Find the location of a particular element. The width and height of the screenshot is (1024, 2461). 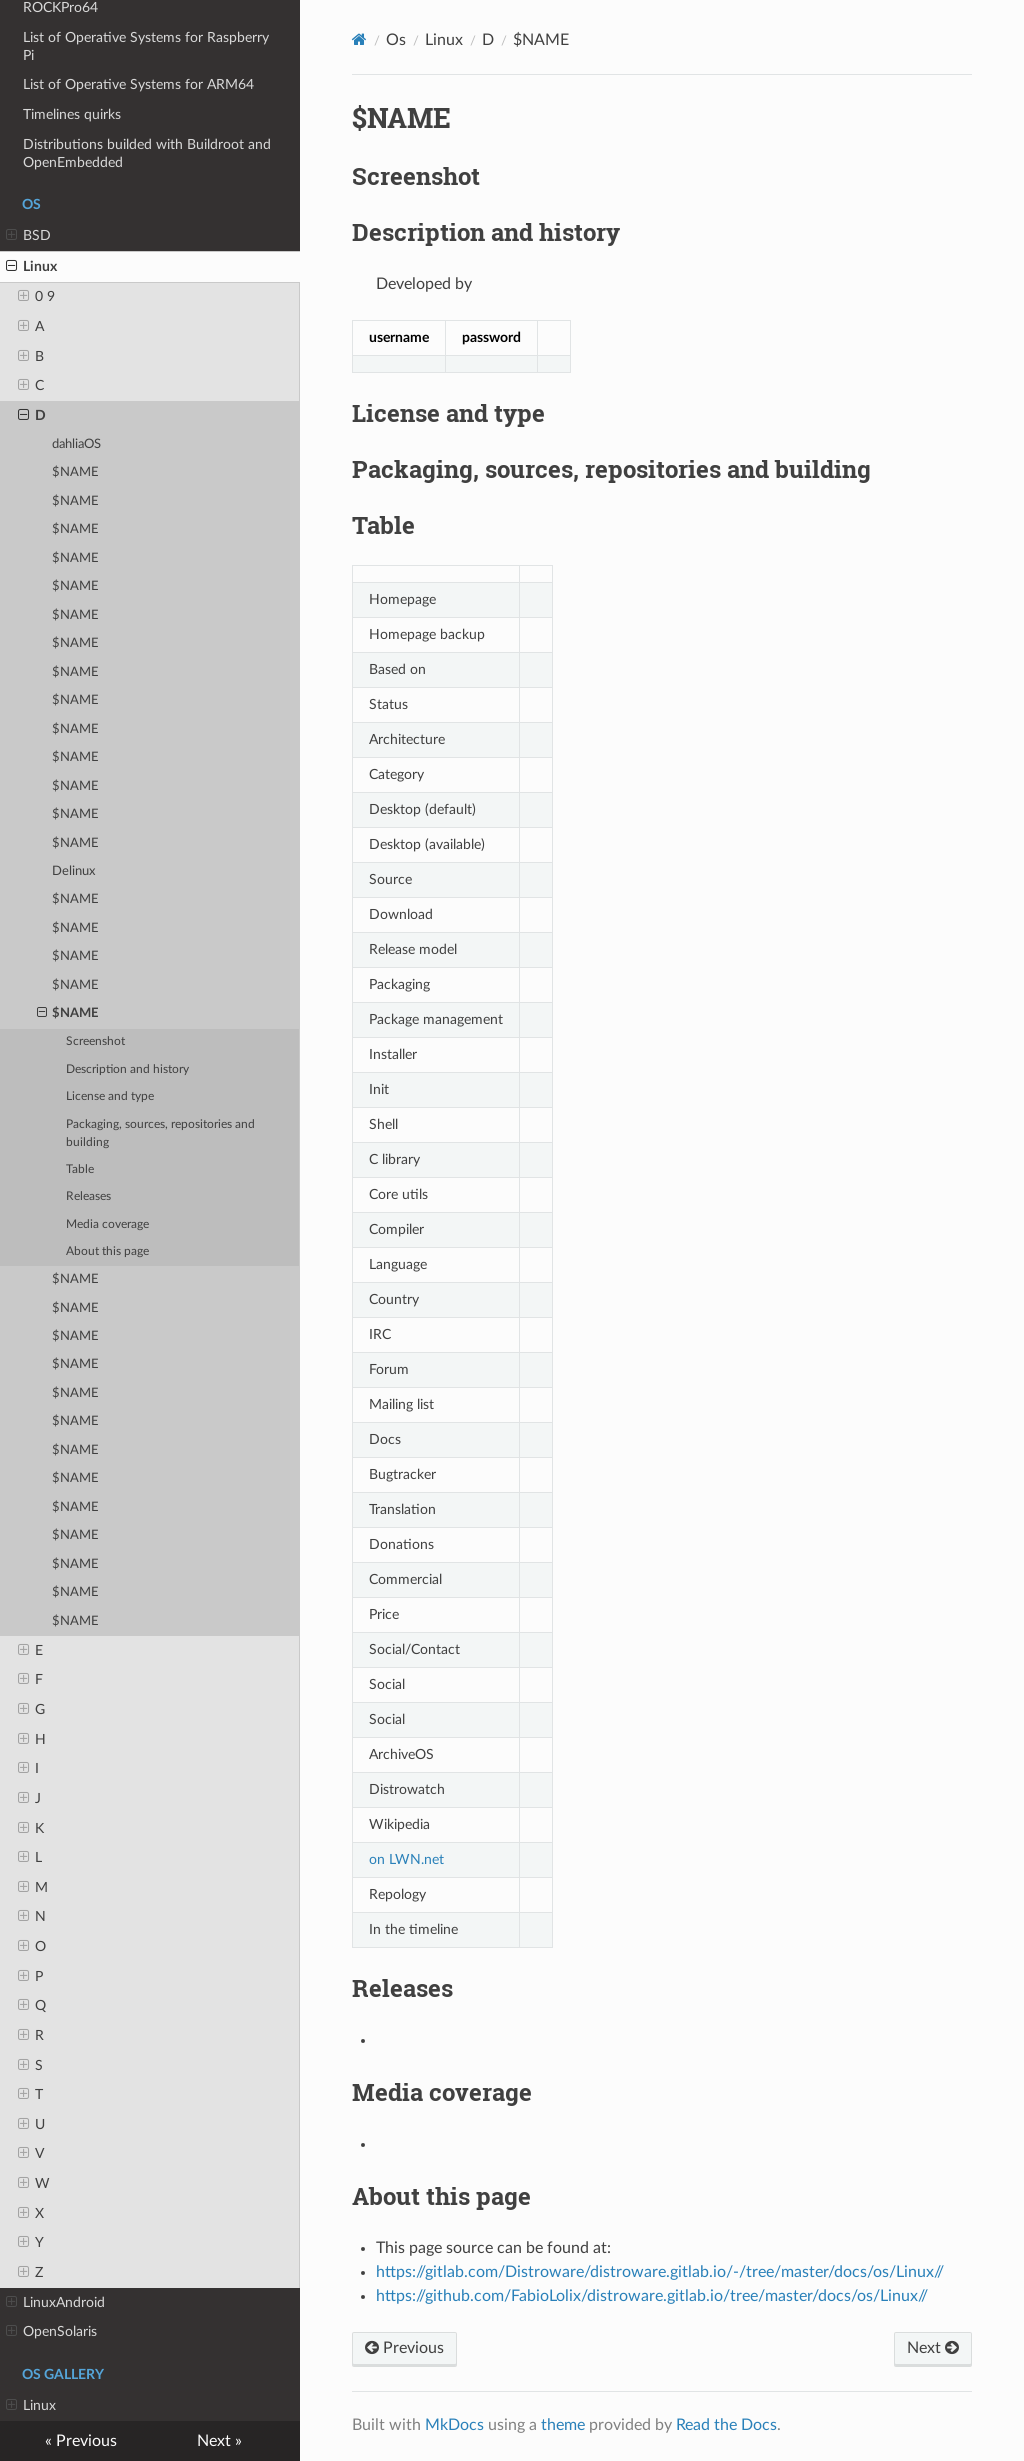

$NAME is located at coordinates (75, 472).